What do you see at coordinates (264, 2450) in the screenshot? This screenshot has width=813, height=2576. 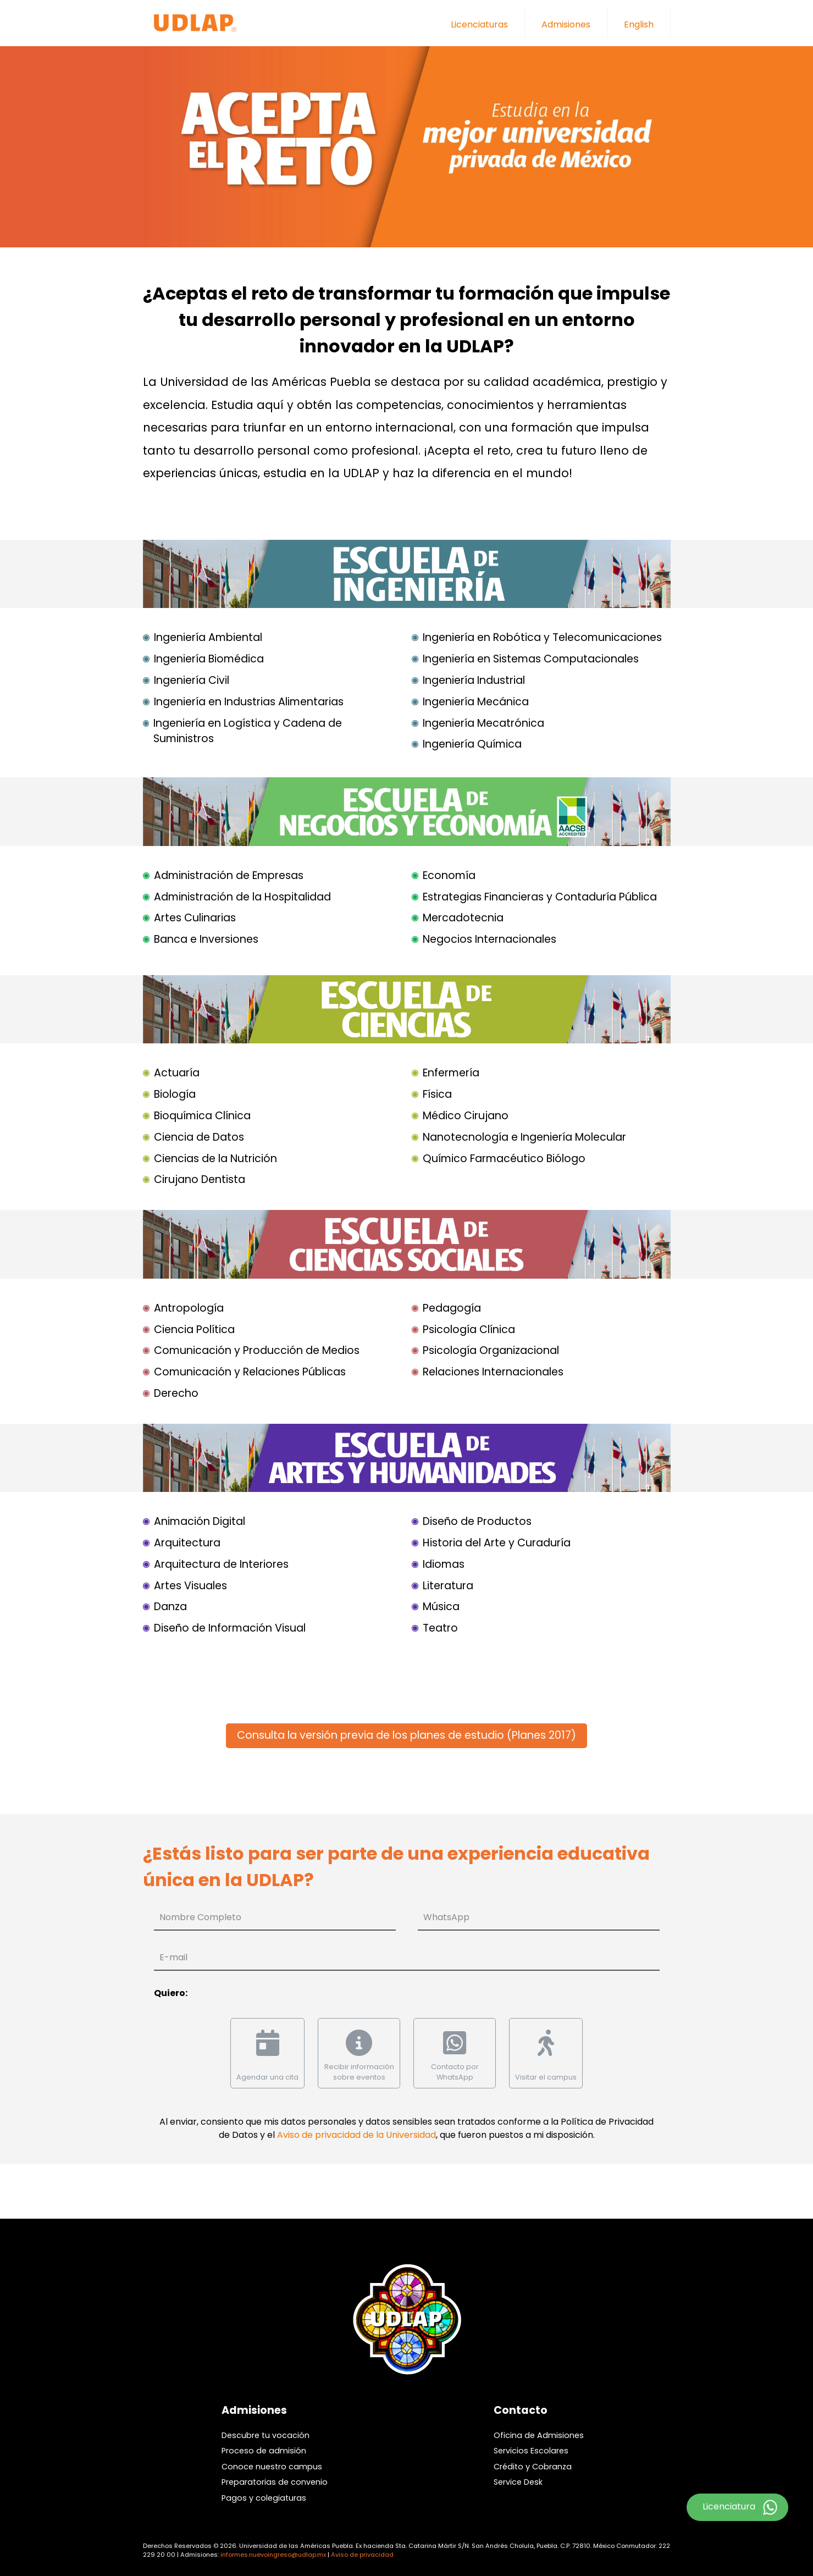 I see `Proceso de admisión` at bounding box center [264, 2450].